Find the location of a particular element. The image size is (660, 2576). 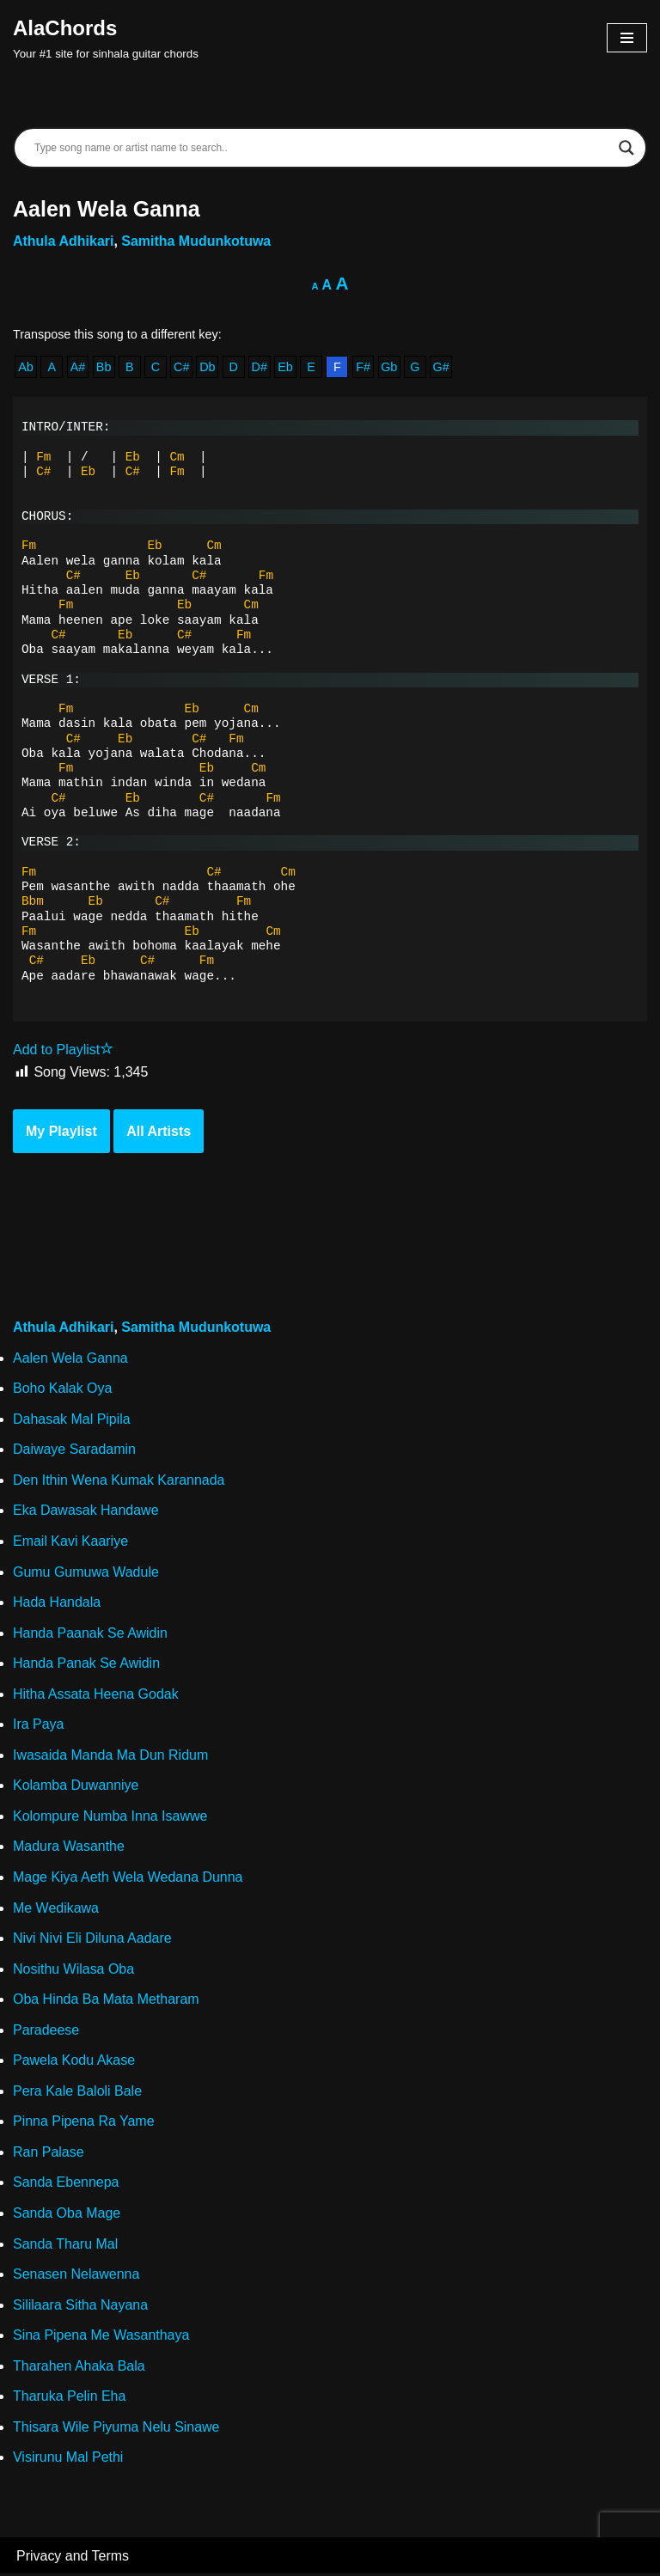

Bb is located at coordinates (104, 367).